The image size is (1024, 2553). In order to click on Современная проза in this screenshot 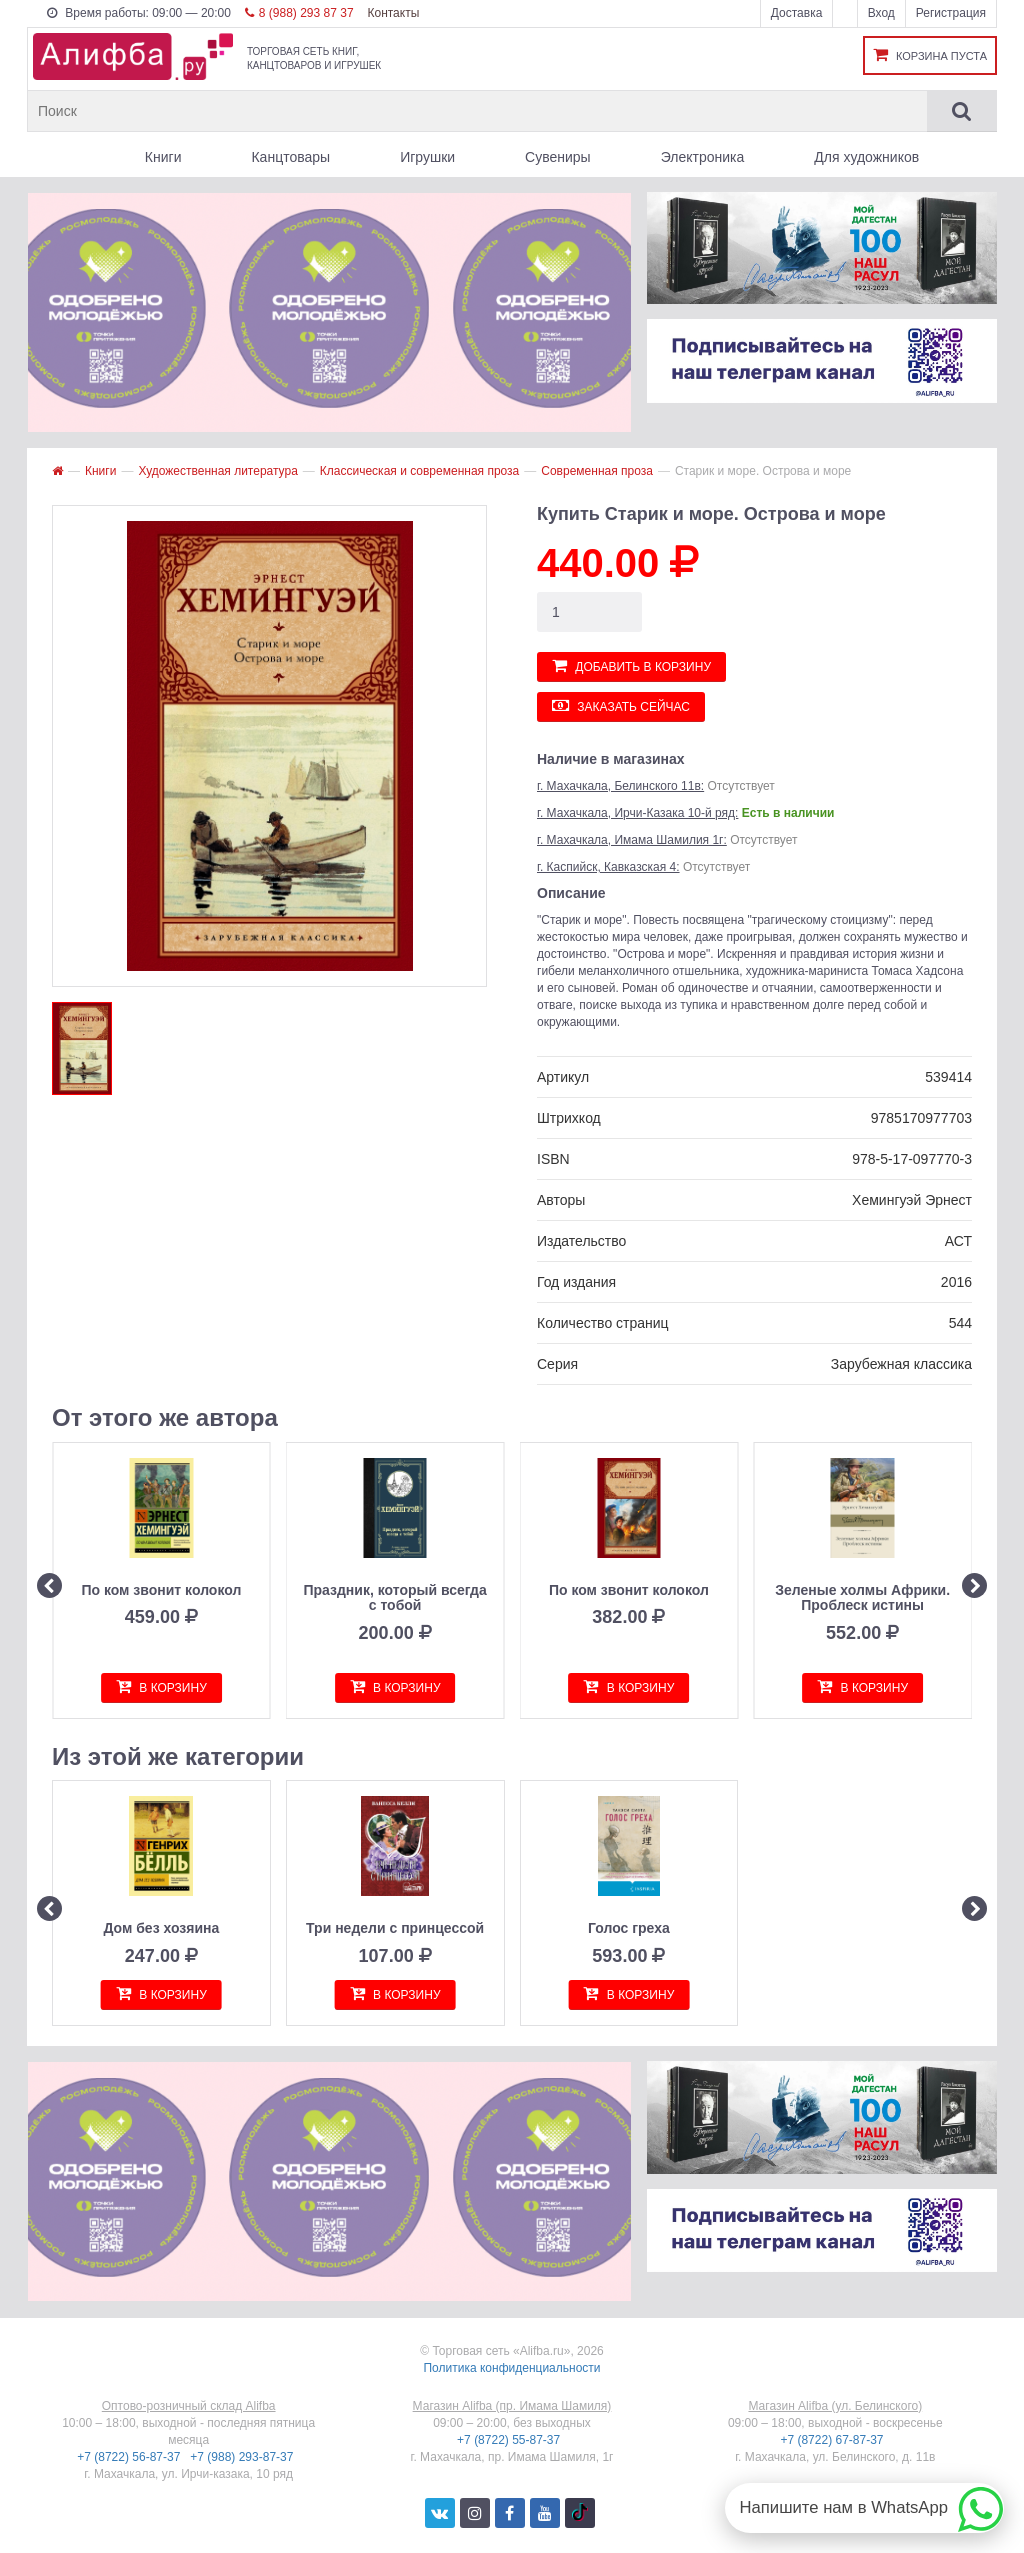, I will do `click(597, 471)`.